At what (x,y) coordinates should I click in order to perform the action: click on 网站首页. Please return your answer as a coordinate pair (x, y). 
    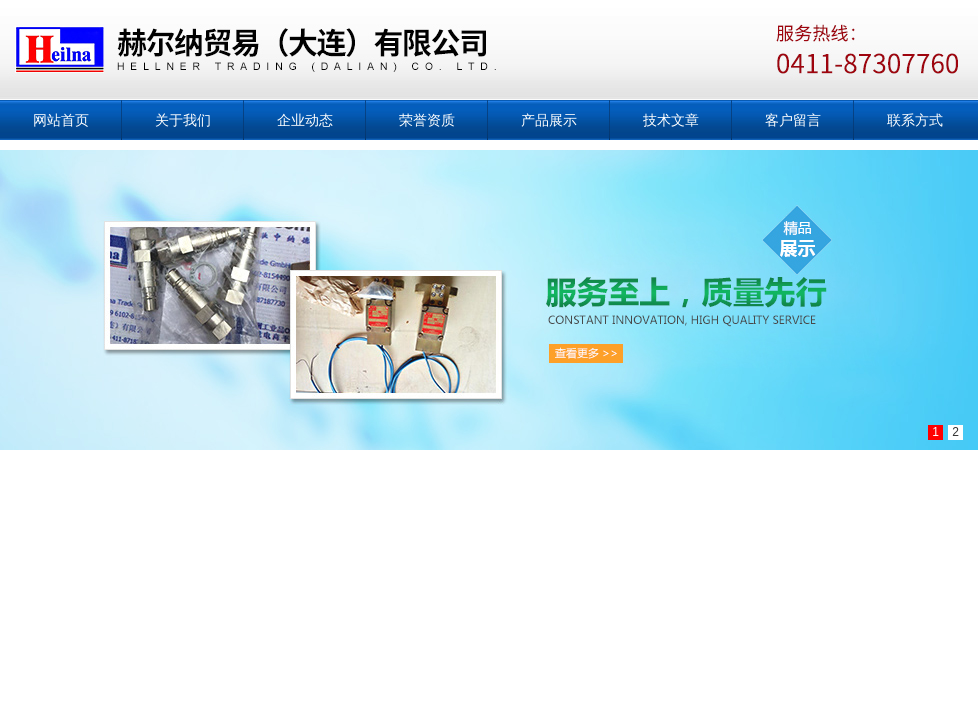
    Looking at the image, I should click on (61, 120).